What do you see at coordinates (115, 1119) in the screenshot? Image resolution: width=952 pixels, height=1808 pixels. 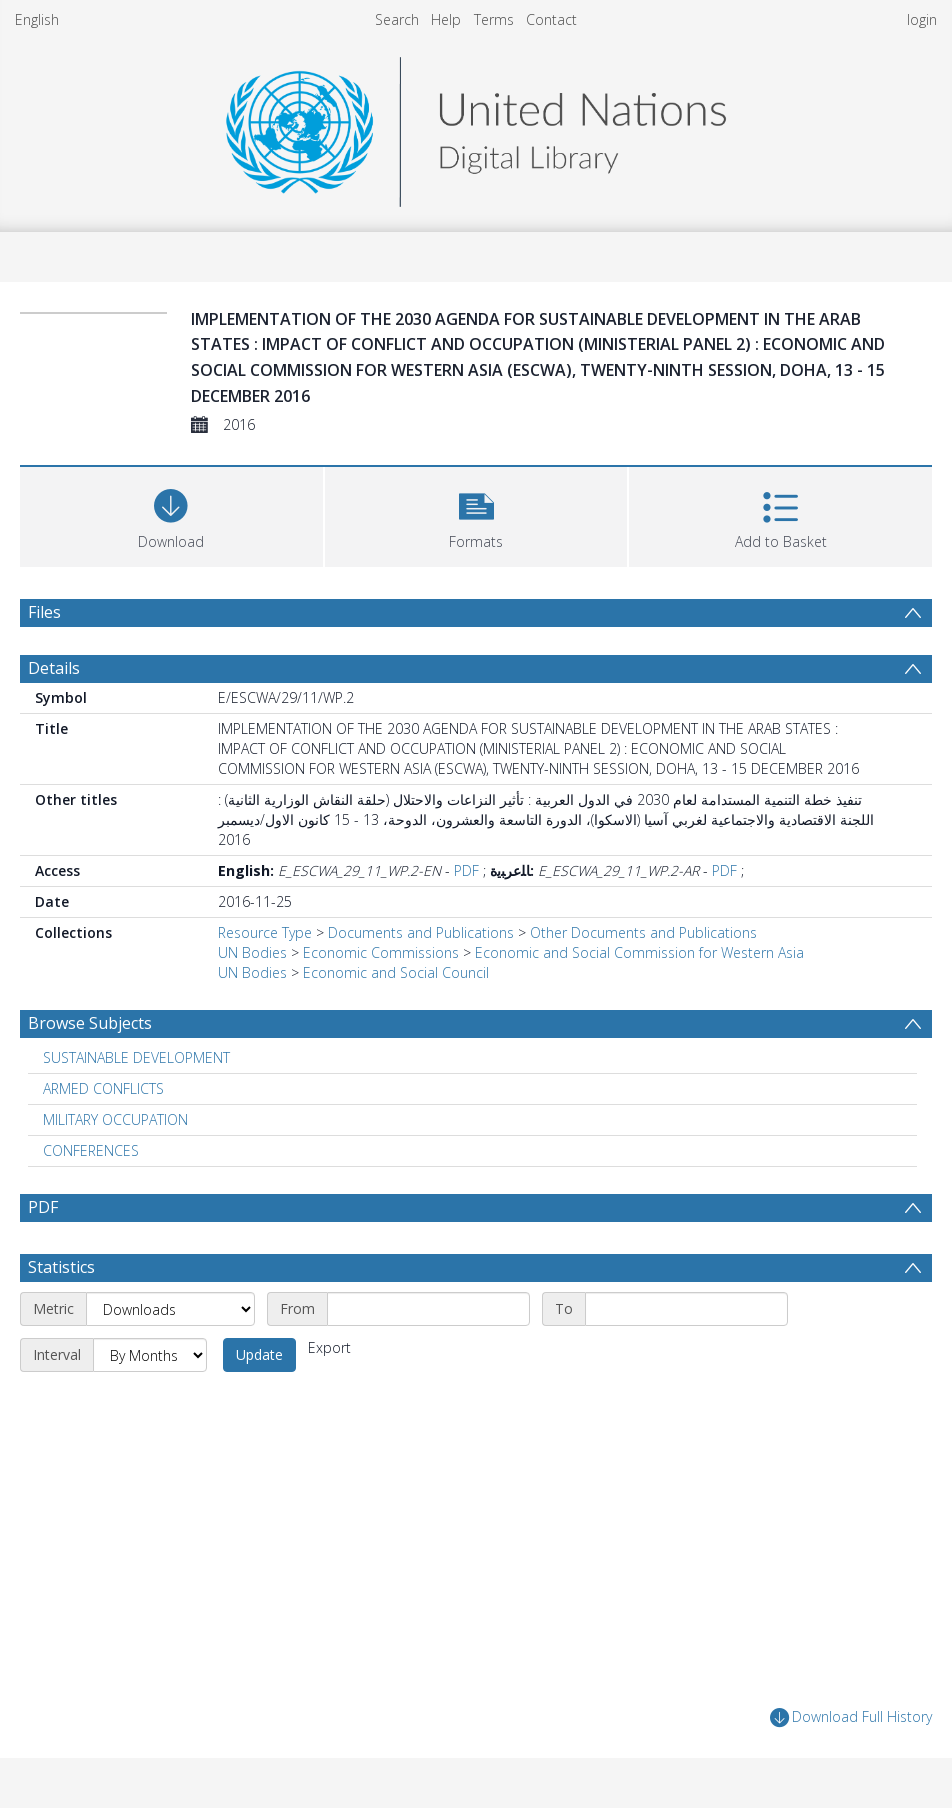 I see `MILITARY OCCUPATION [Search subject: MILITARY OCCUPATION]` at bounding box center [115, 1119].